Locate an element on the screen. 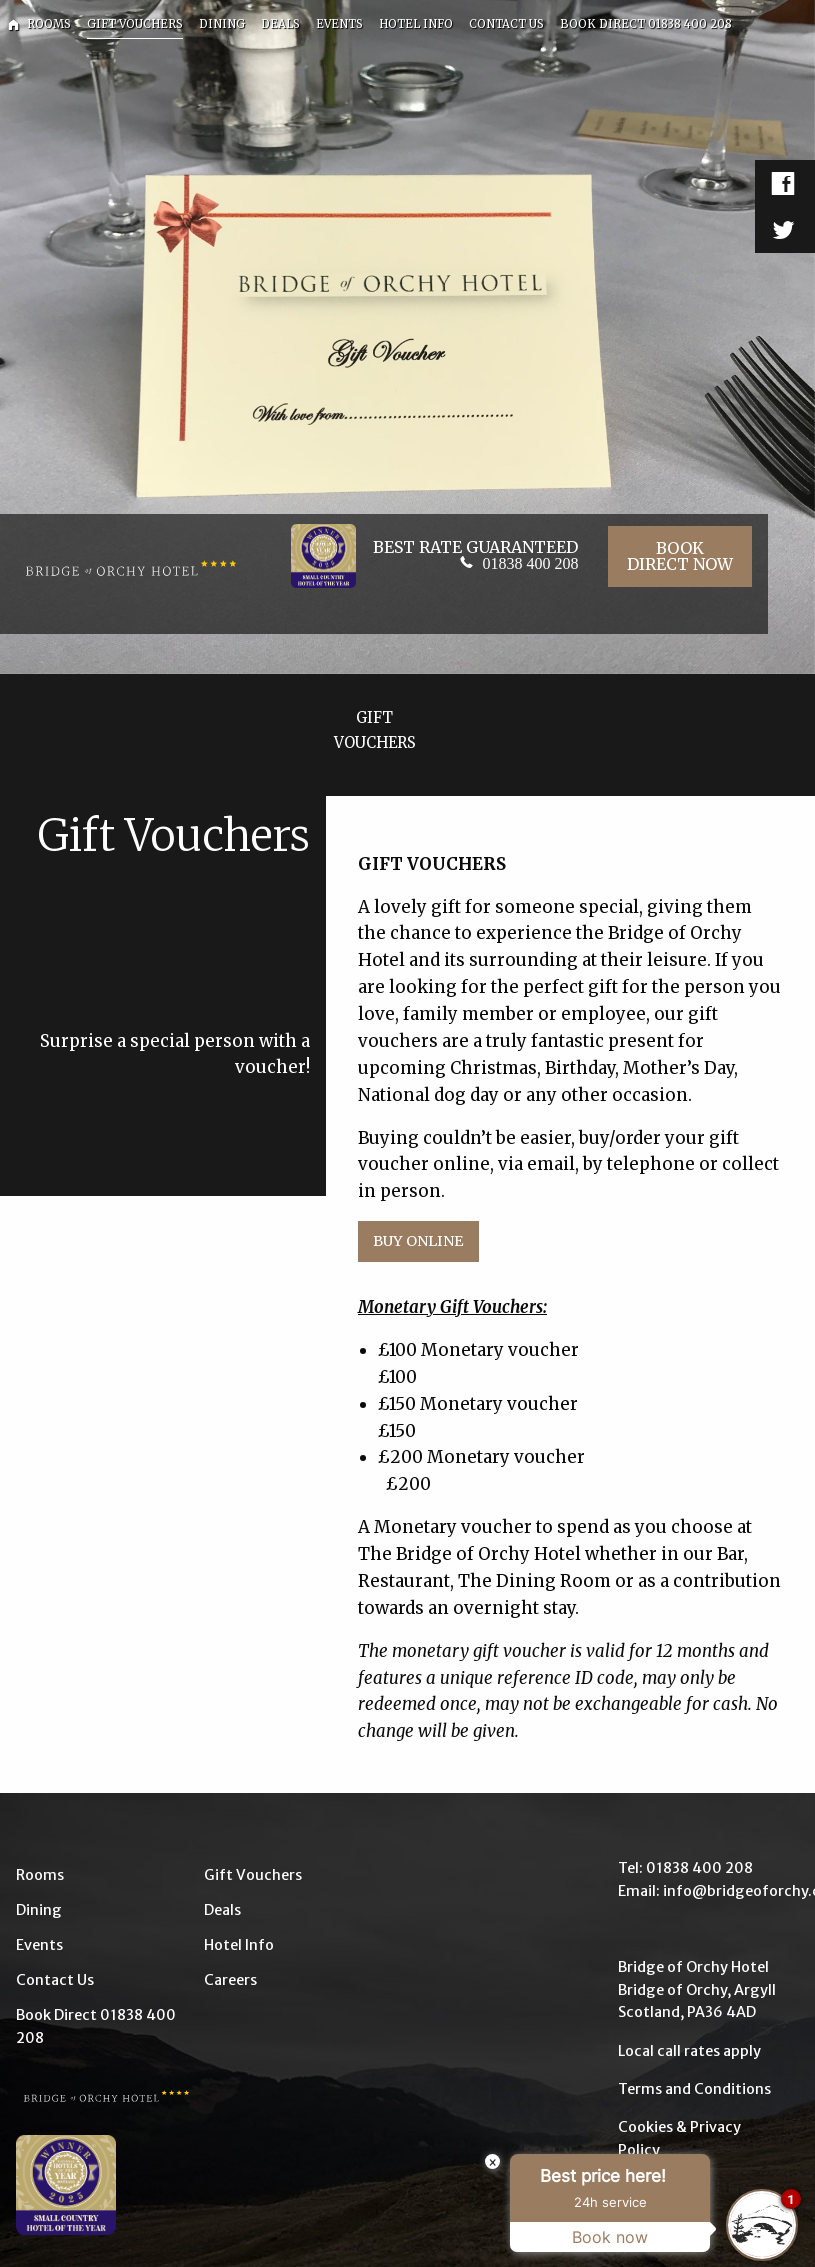  Careers is located at coordinates (230, 1980).